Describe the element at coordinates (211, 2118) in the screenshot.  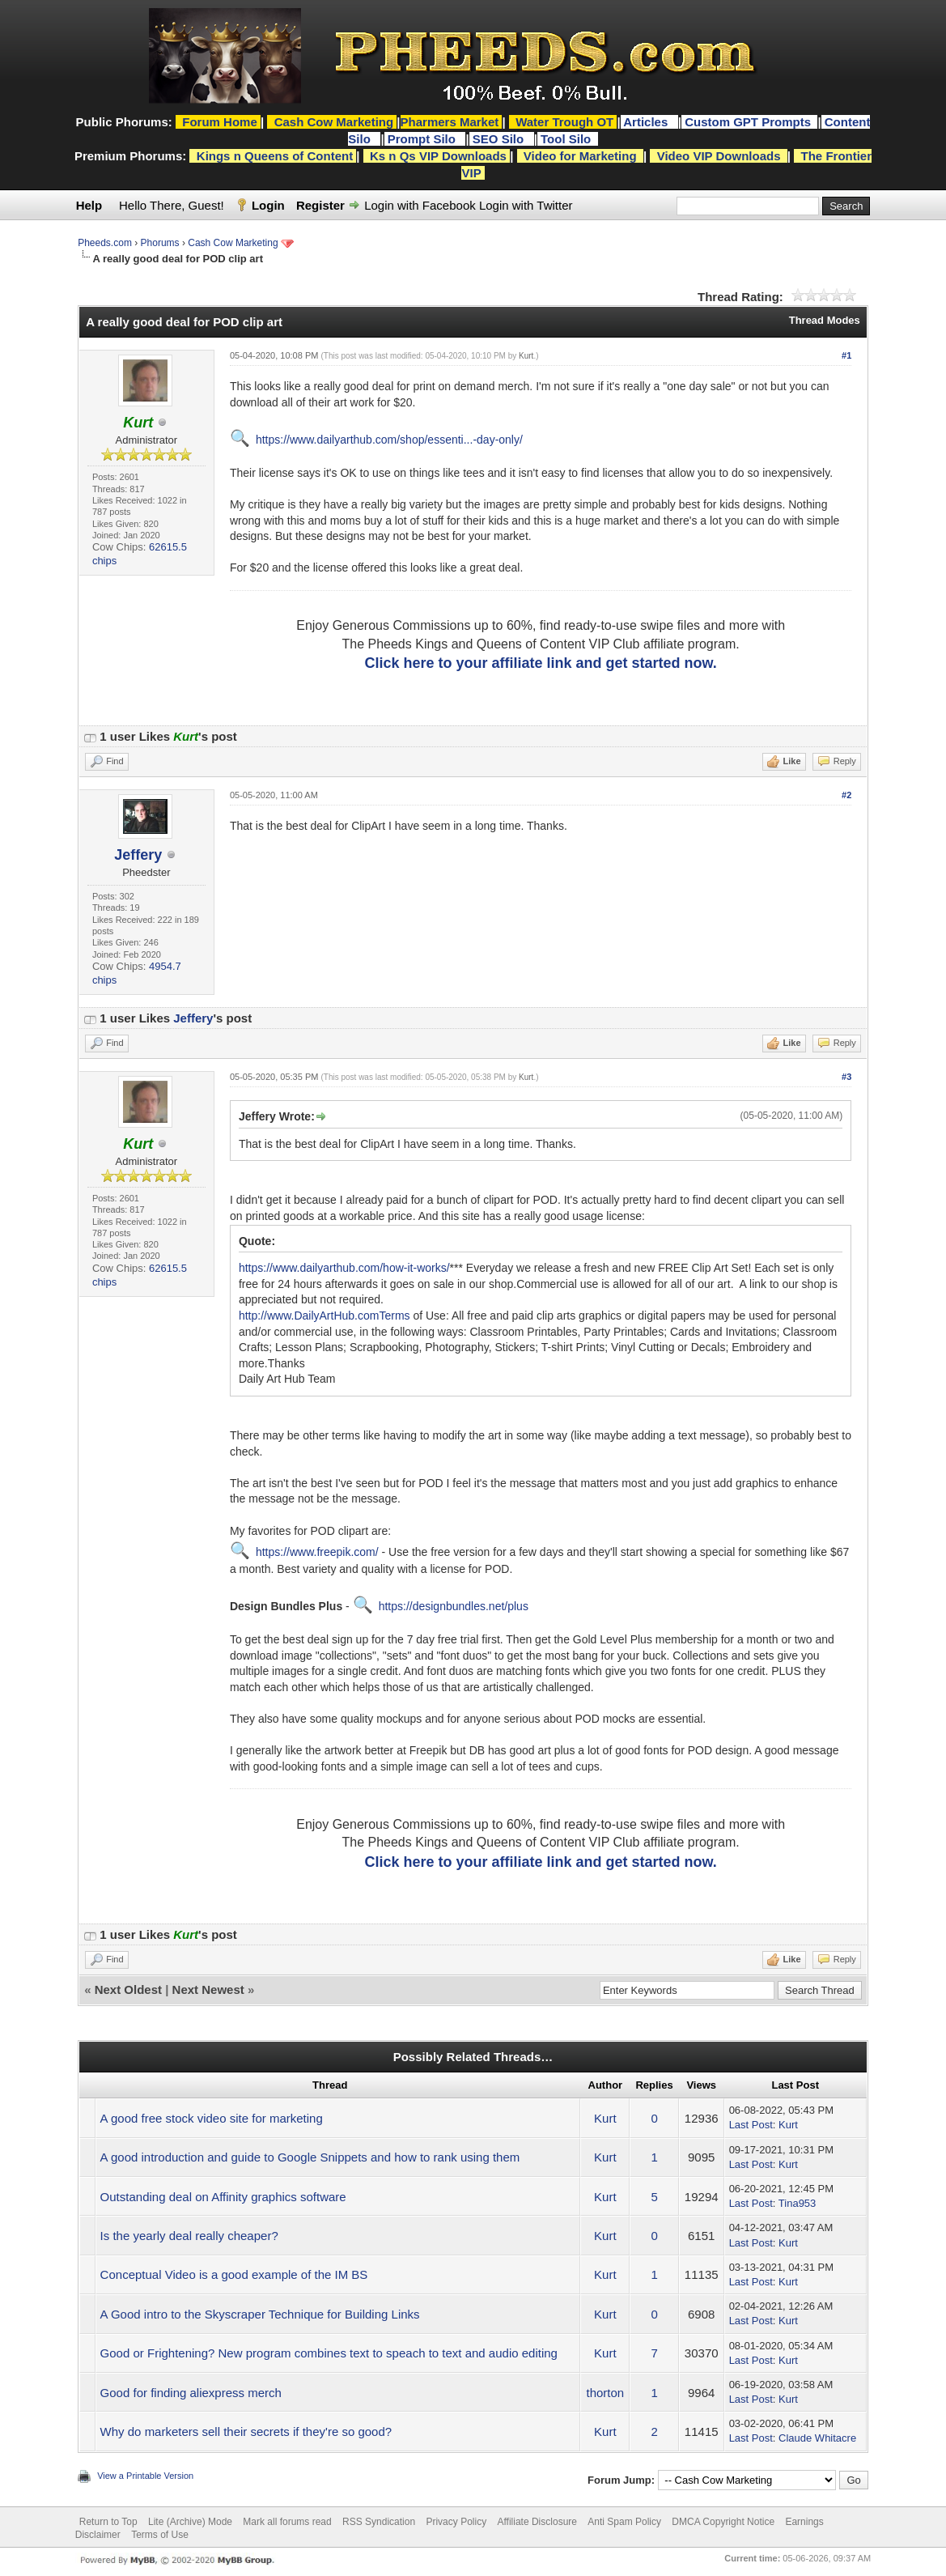
I see `A good free stock video site for marketing` at that location.